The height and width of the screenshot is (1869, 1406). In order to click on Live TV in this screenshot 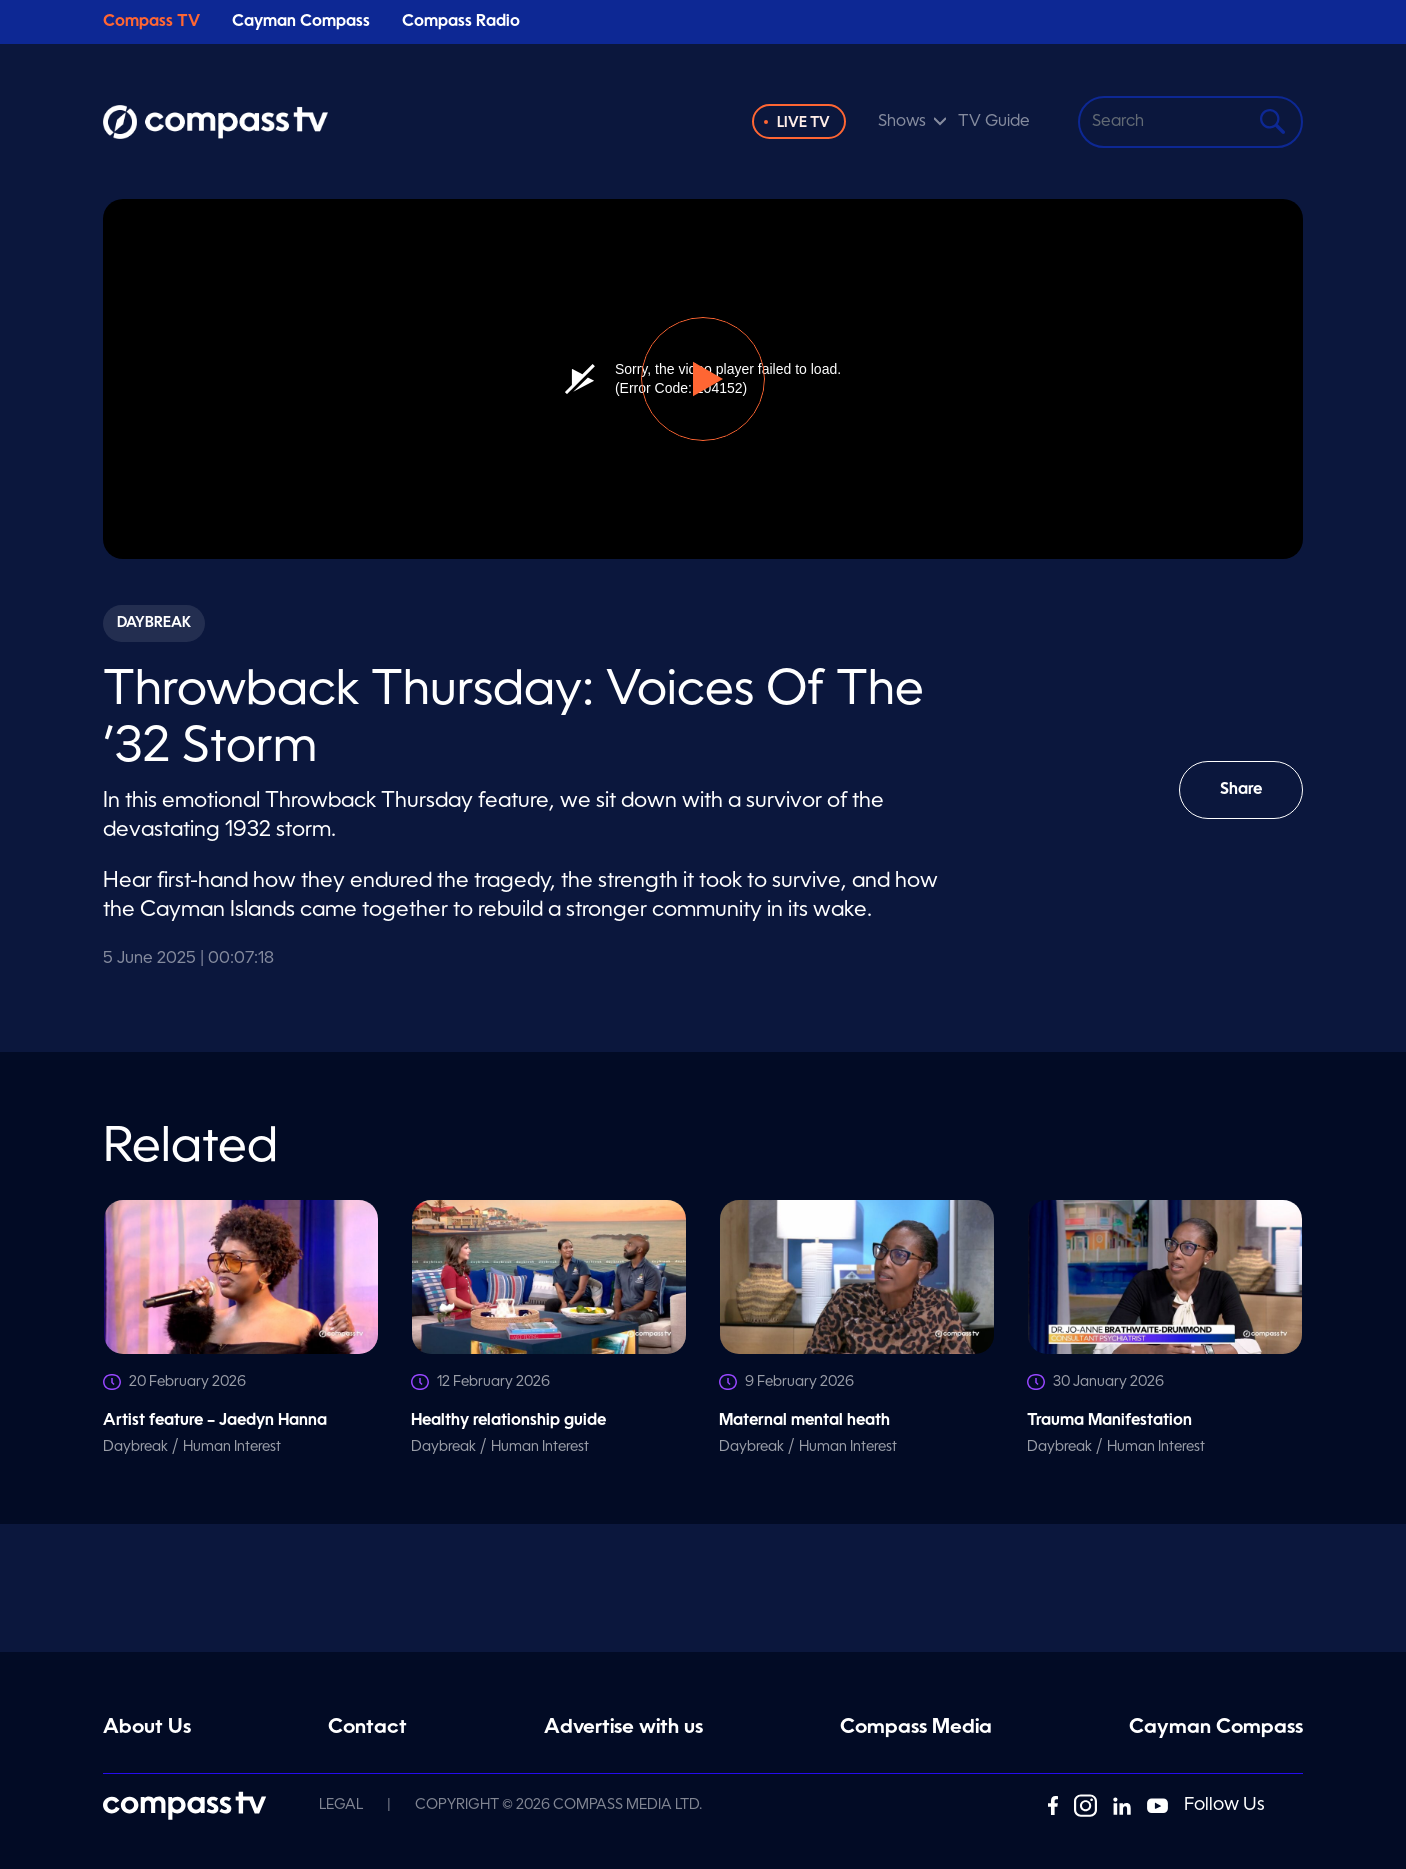, I will do `click(803, 123)`.